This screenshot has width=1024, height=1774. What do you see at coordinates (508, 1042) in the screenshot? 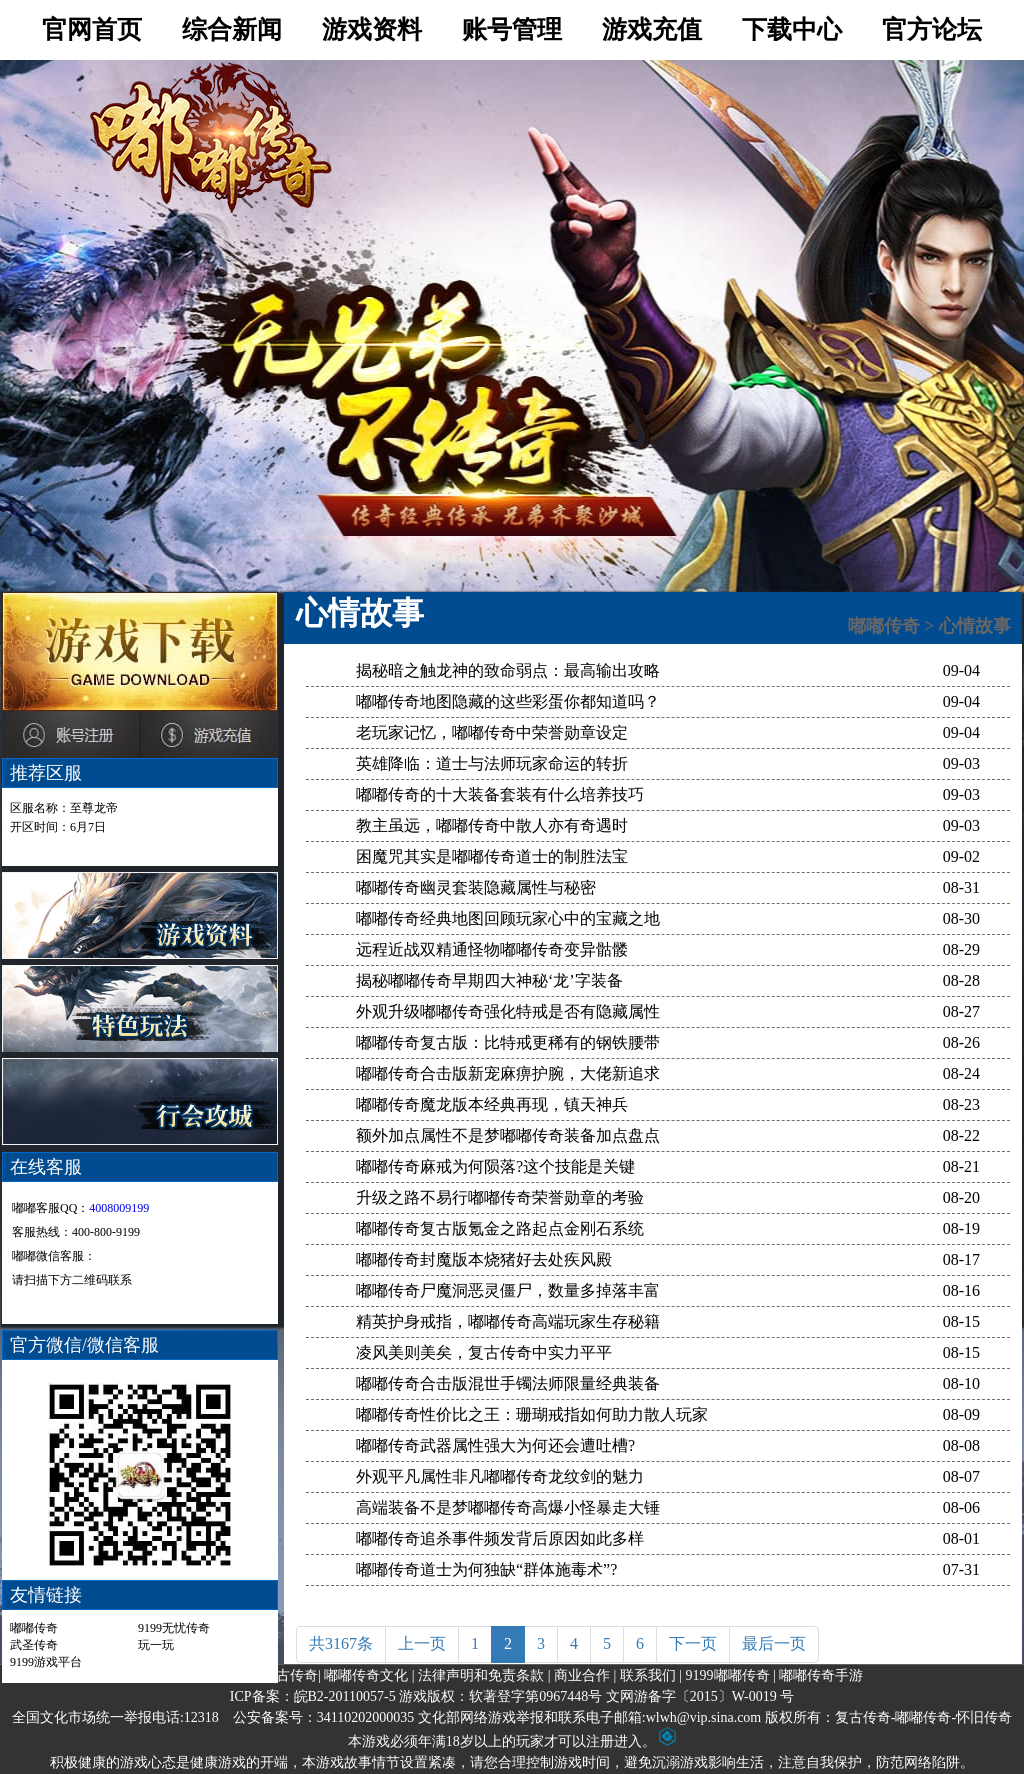
I see `嘟嘟传奇复古版：比特戒更稀有的钢铁腰带` at bounding box center [508, 1042].